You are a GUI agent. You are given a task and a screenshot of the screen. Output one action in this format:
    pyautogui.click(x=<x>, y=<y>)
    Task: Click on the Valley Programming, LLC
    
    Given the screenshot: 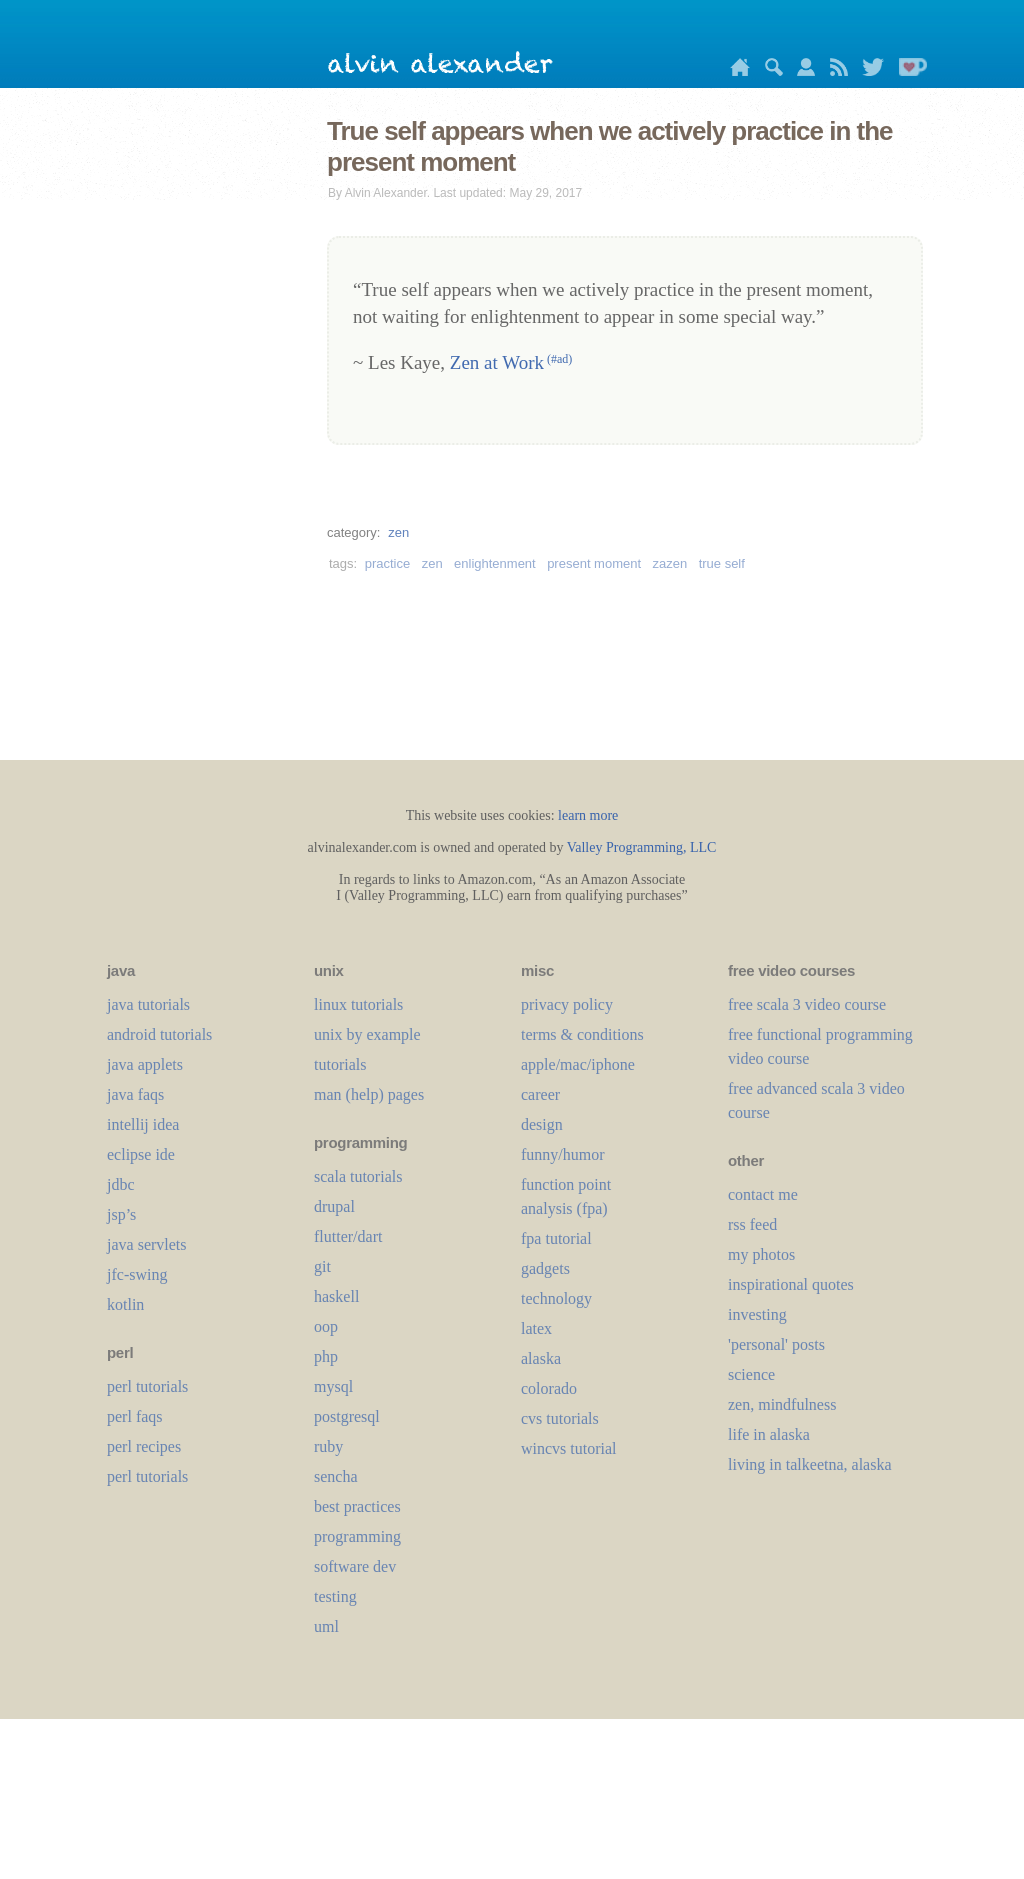 What is the action you would take?
    pyautogui.click(x=642, y=847)
    